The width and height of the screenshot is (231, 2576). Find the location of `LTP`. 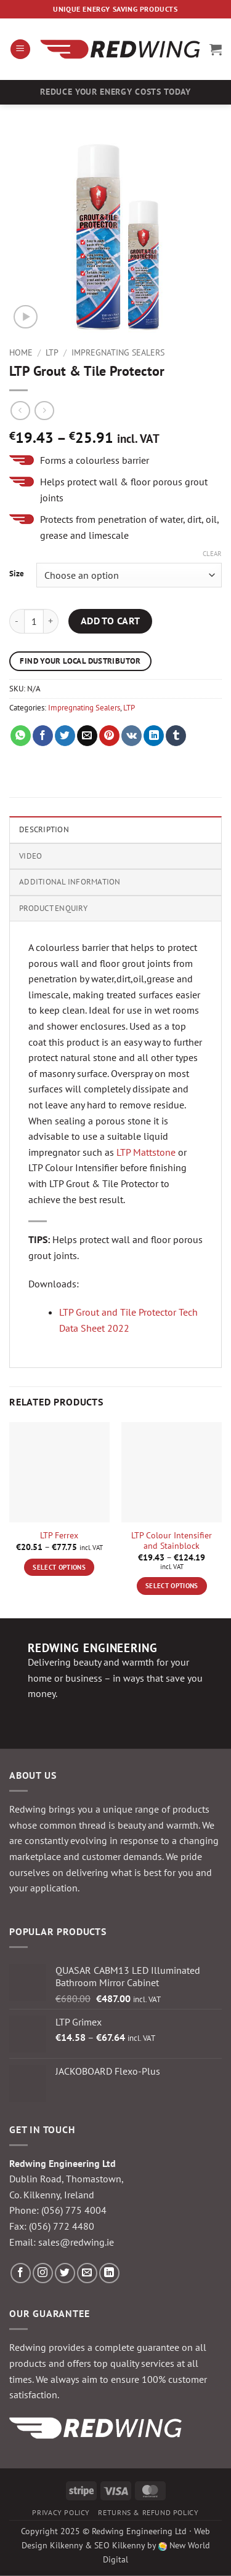

LTP is located at coordinates (52, 352).